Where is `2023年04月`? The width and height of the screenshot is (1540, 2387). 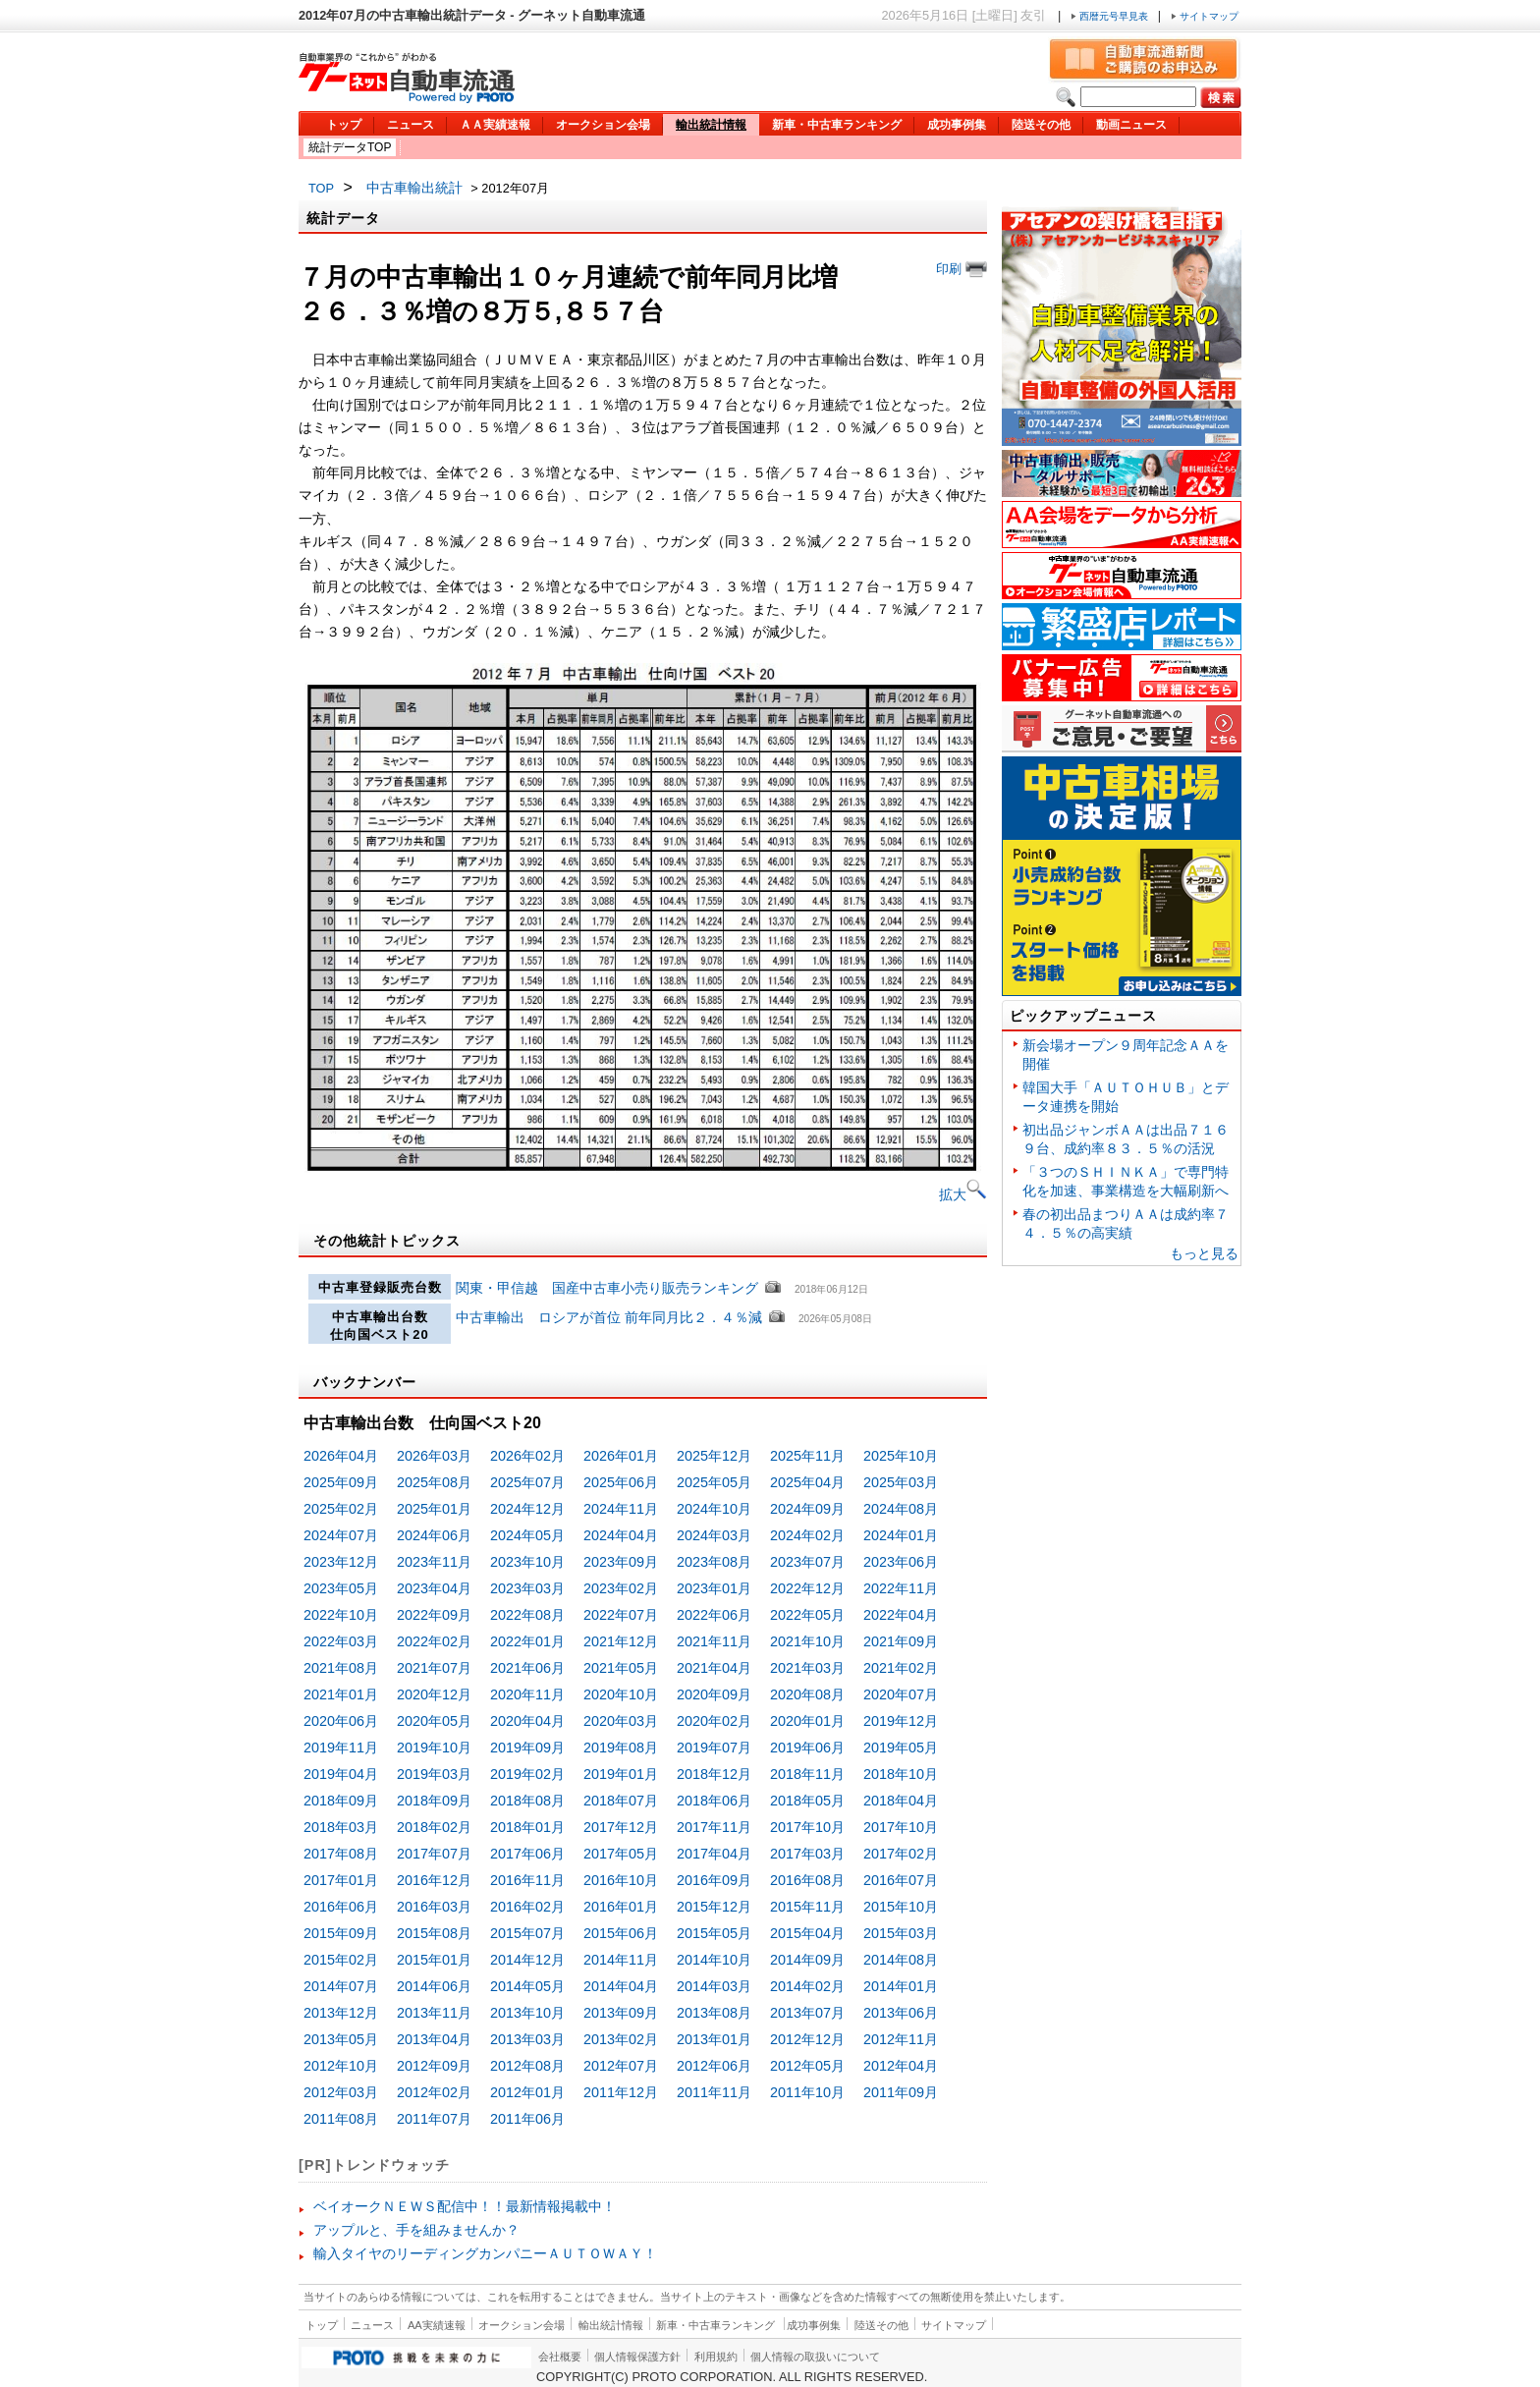
2023年04月 is located at coordinates (434, 1588).